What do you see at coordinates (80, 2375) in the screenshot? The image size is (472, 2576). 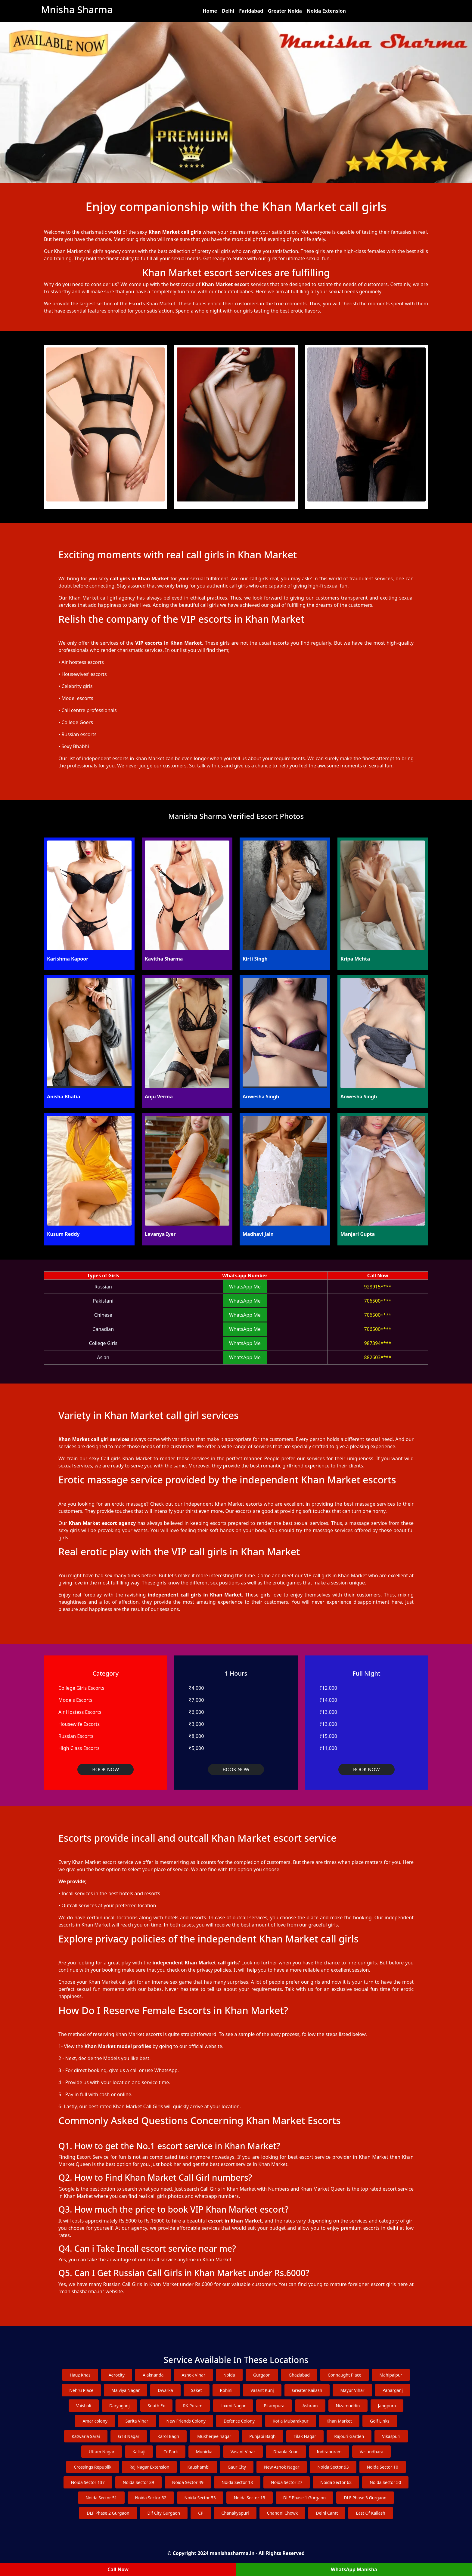 I see `Hauz Khas` at bounding box center [80, 2375].